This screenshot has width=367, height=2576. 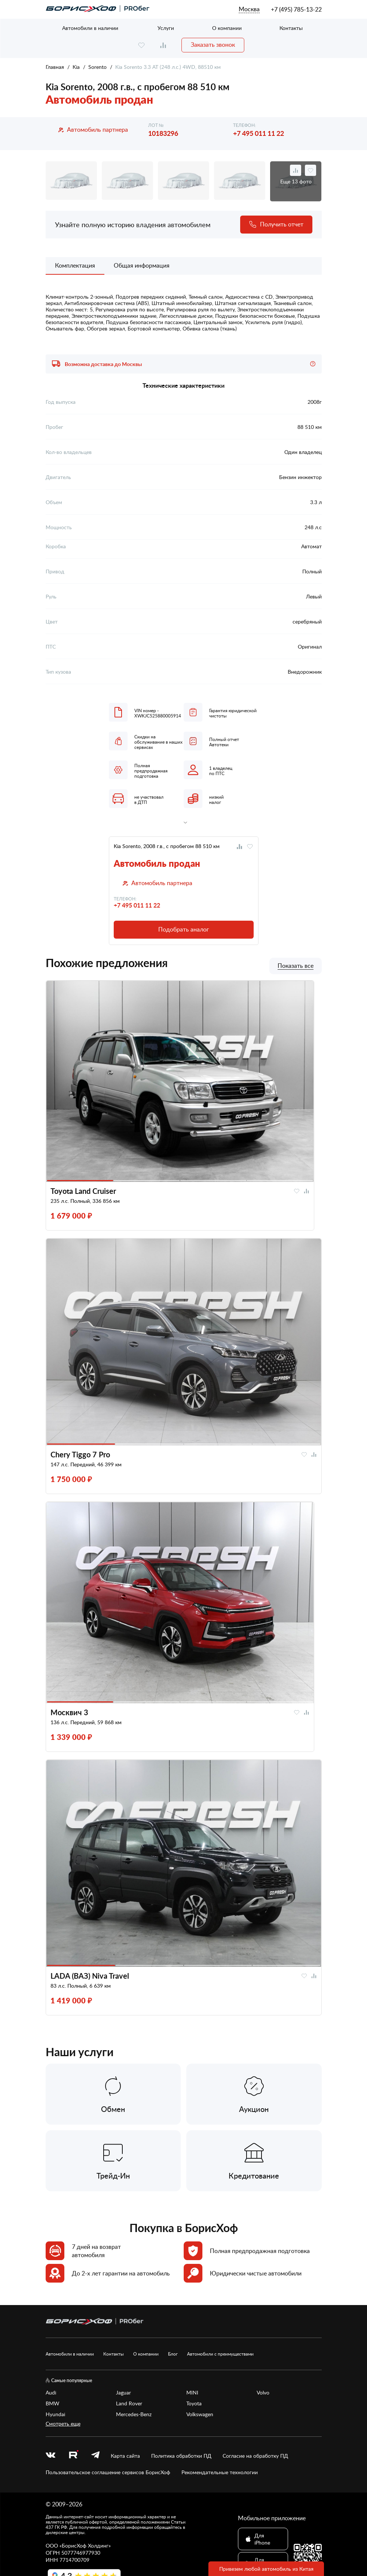 What do you see at coordinates (220, 2354) in the screenshot?
I see `Автомобили с преимуществами` at bounding box center [220, 2354].